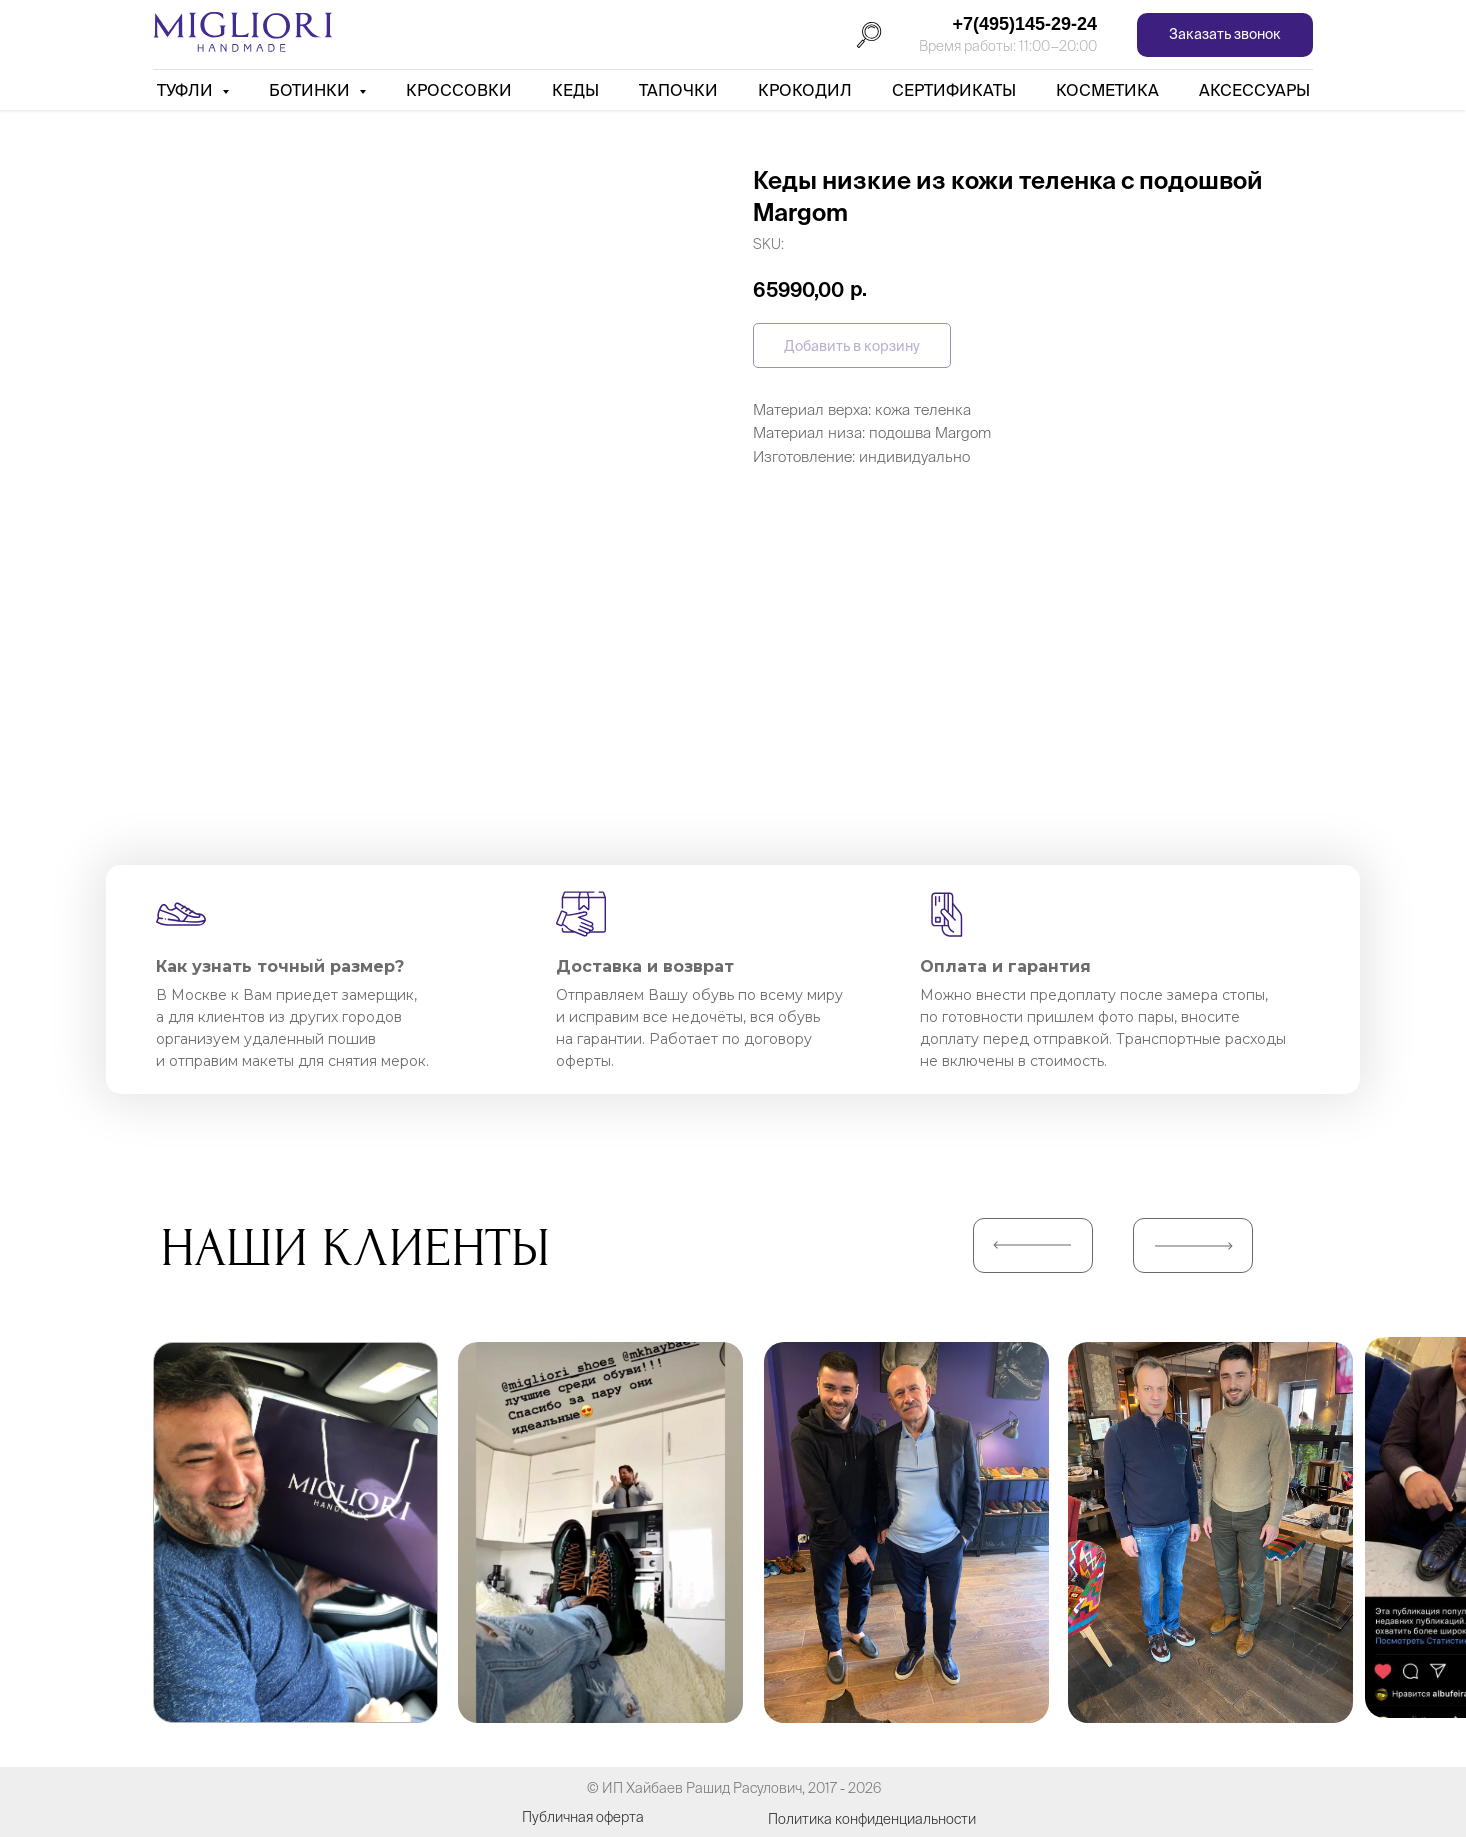 The height and width of the screenshot is (1837, 1466). I want to click on +7(495)145-29-24, so click(1024, 24).